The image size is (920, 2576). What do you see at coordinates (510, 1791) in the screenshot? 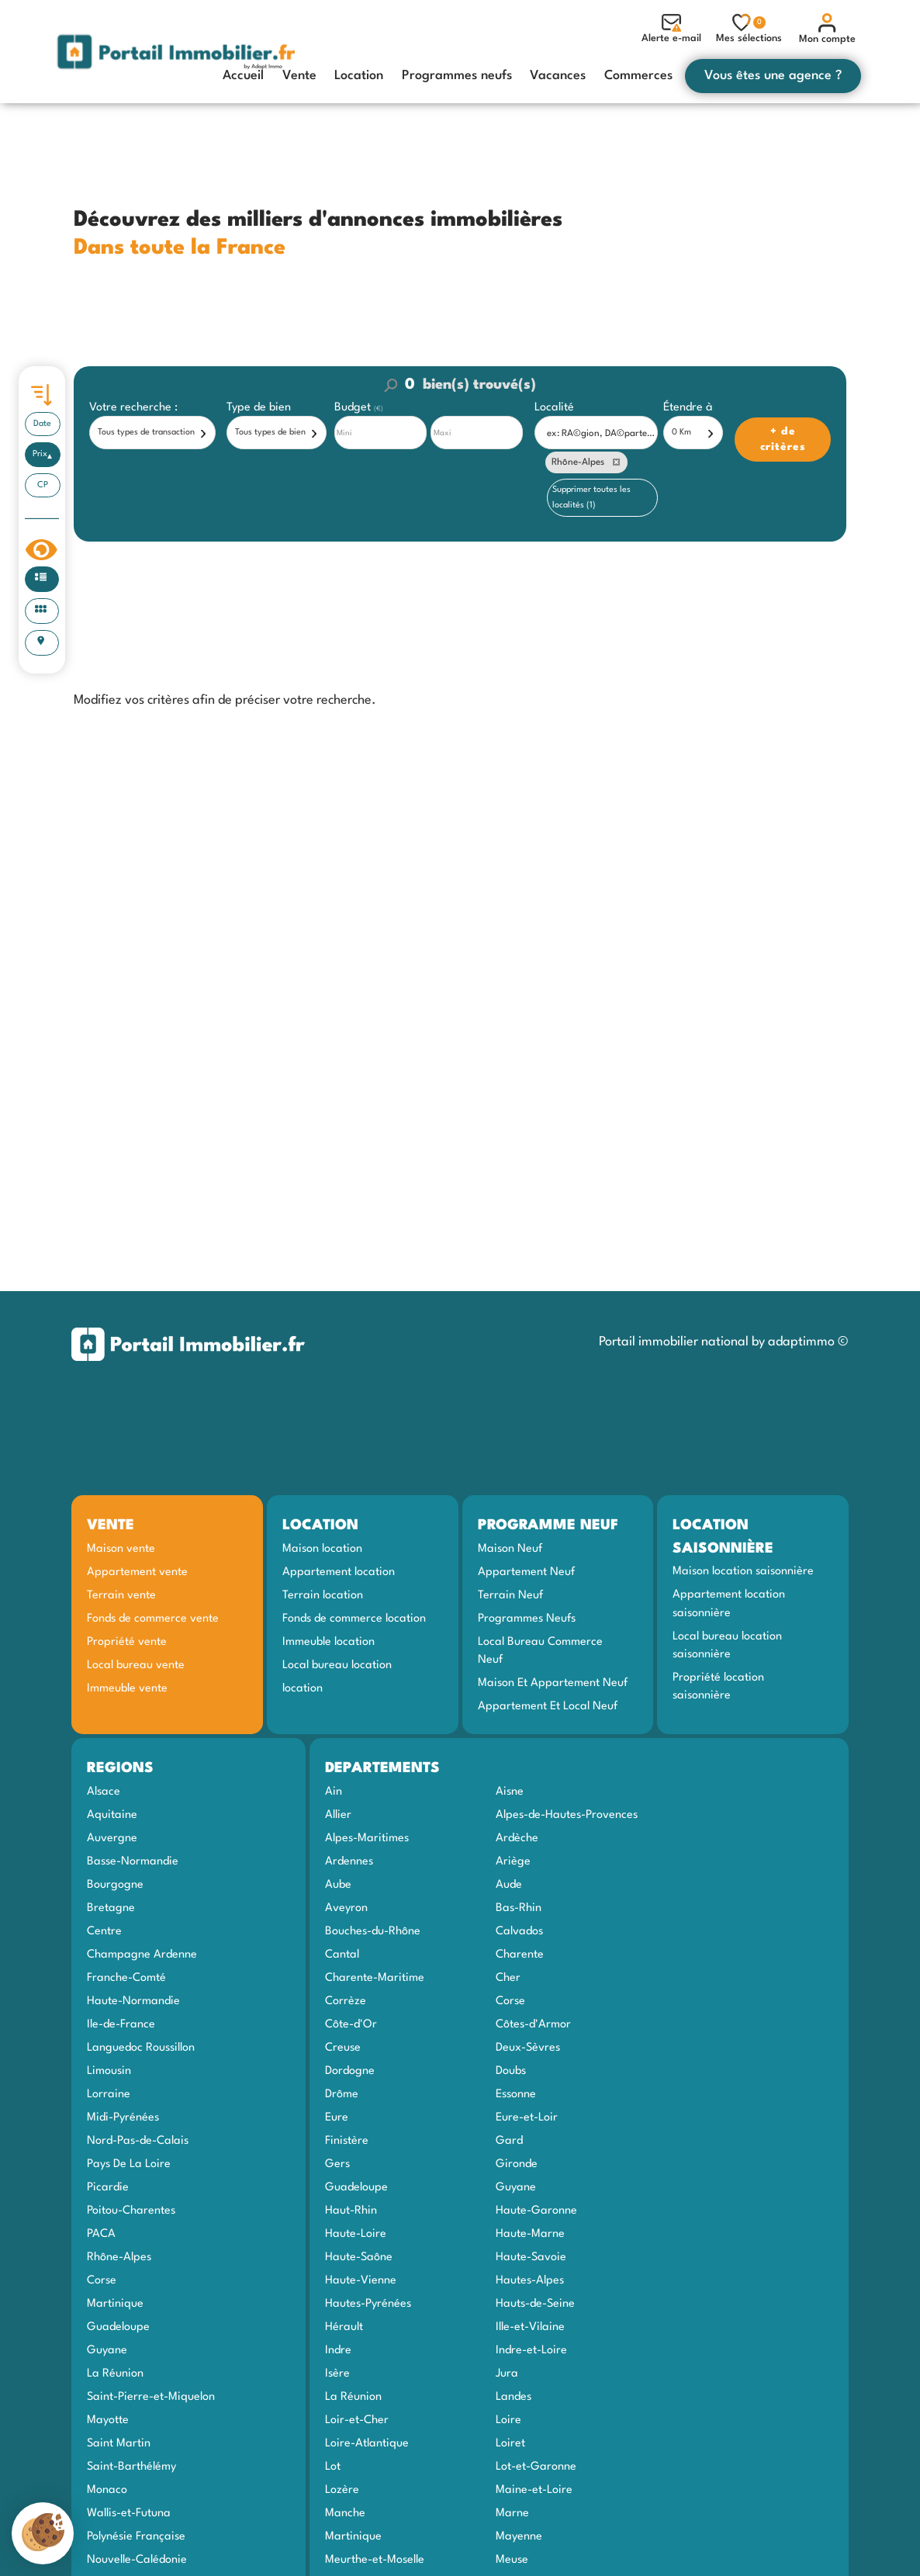
I see `Aisne` at bounding box center [510, 1791].